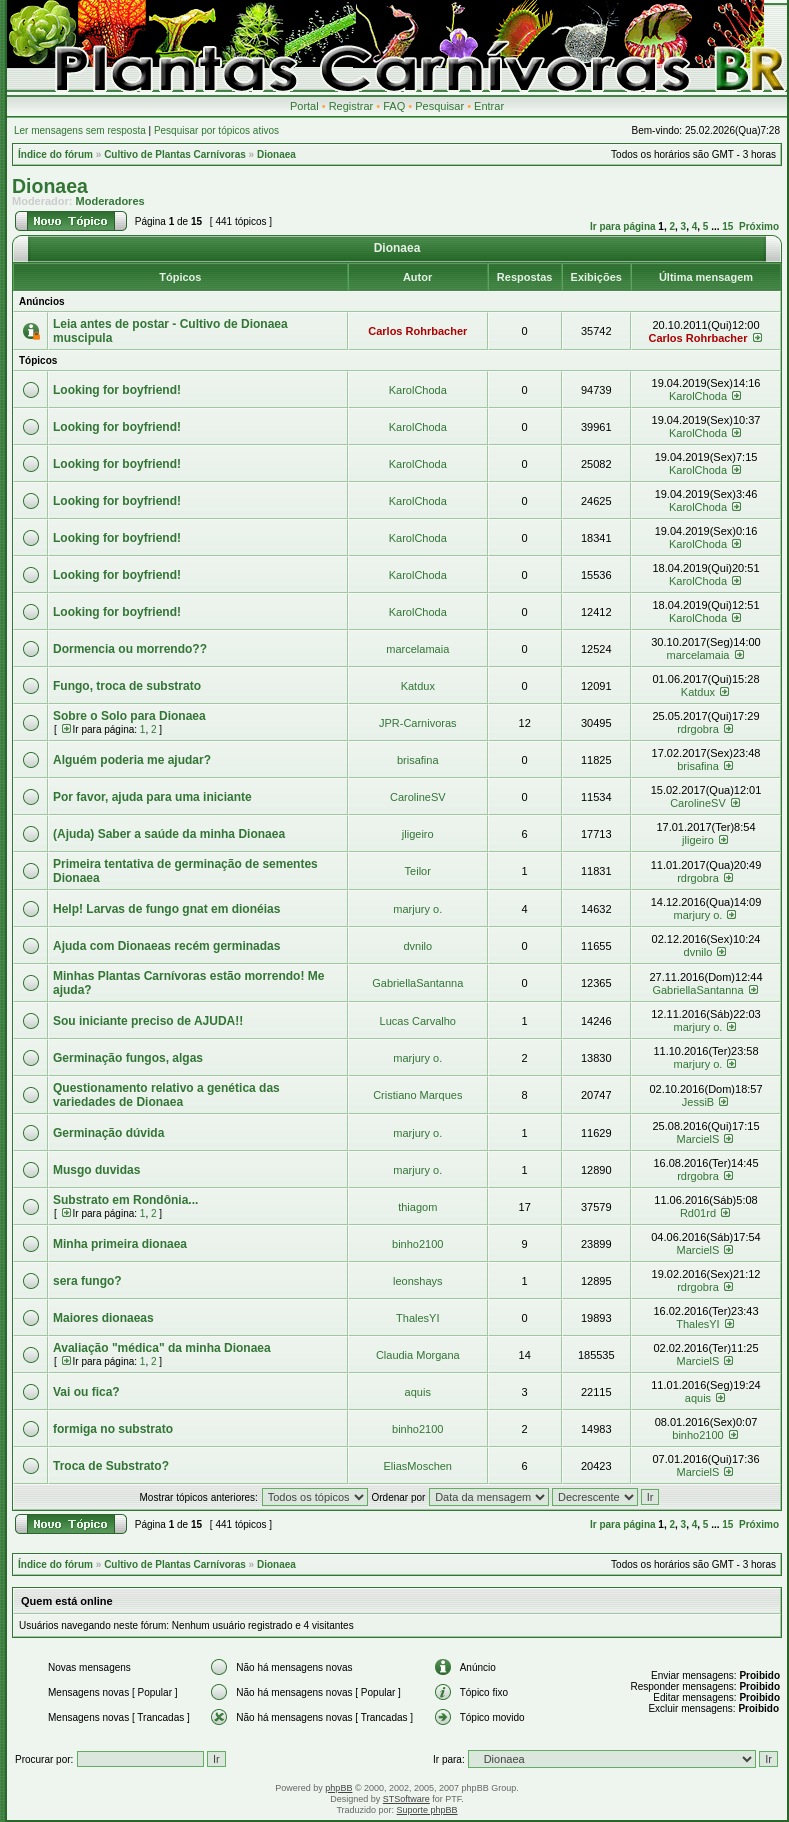 The width and height of the screenshot is (789, 1822). I want to click on Vai ou fica?, so click(86, 1392).